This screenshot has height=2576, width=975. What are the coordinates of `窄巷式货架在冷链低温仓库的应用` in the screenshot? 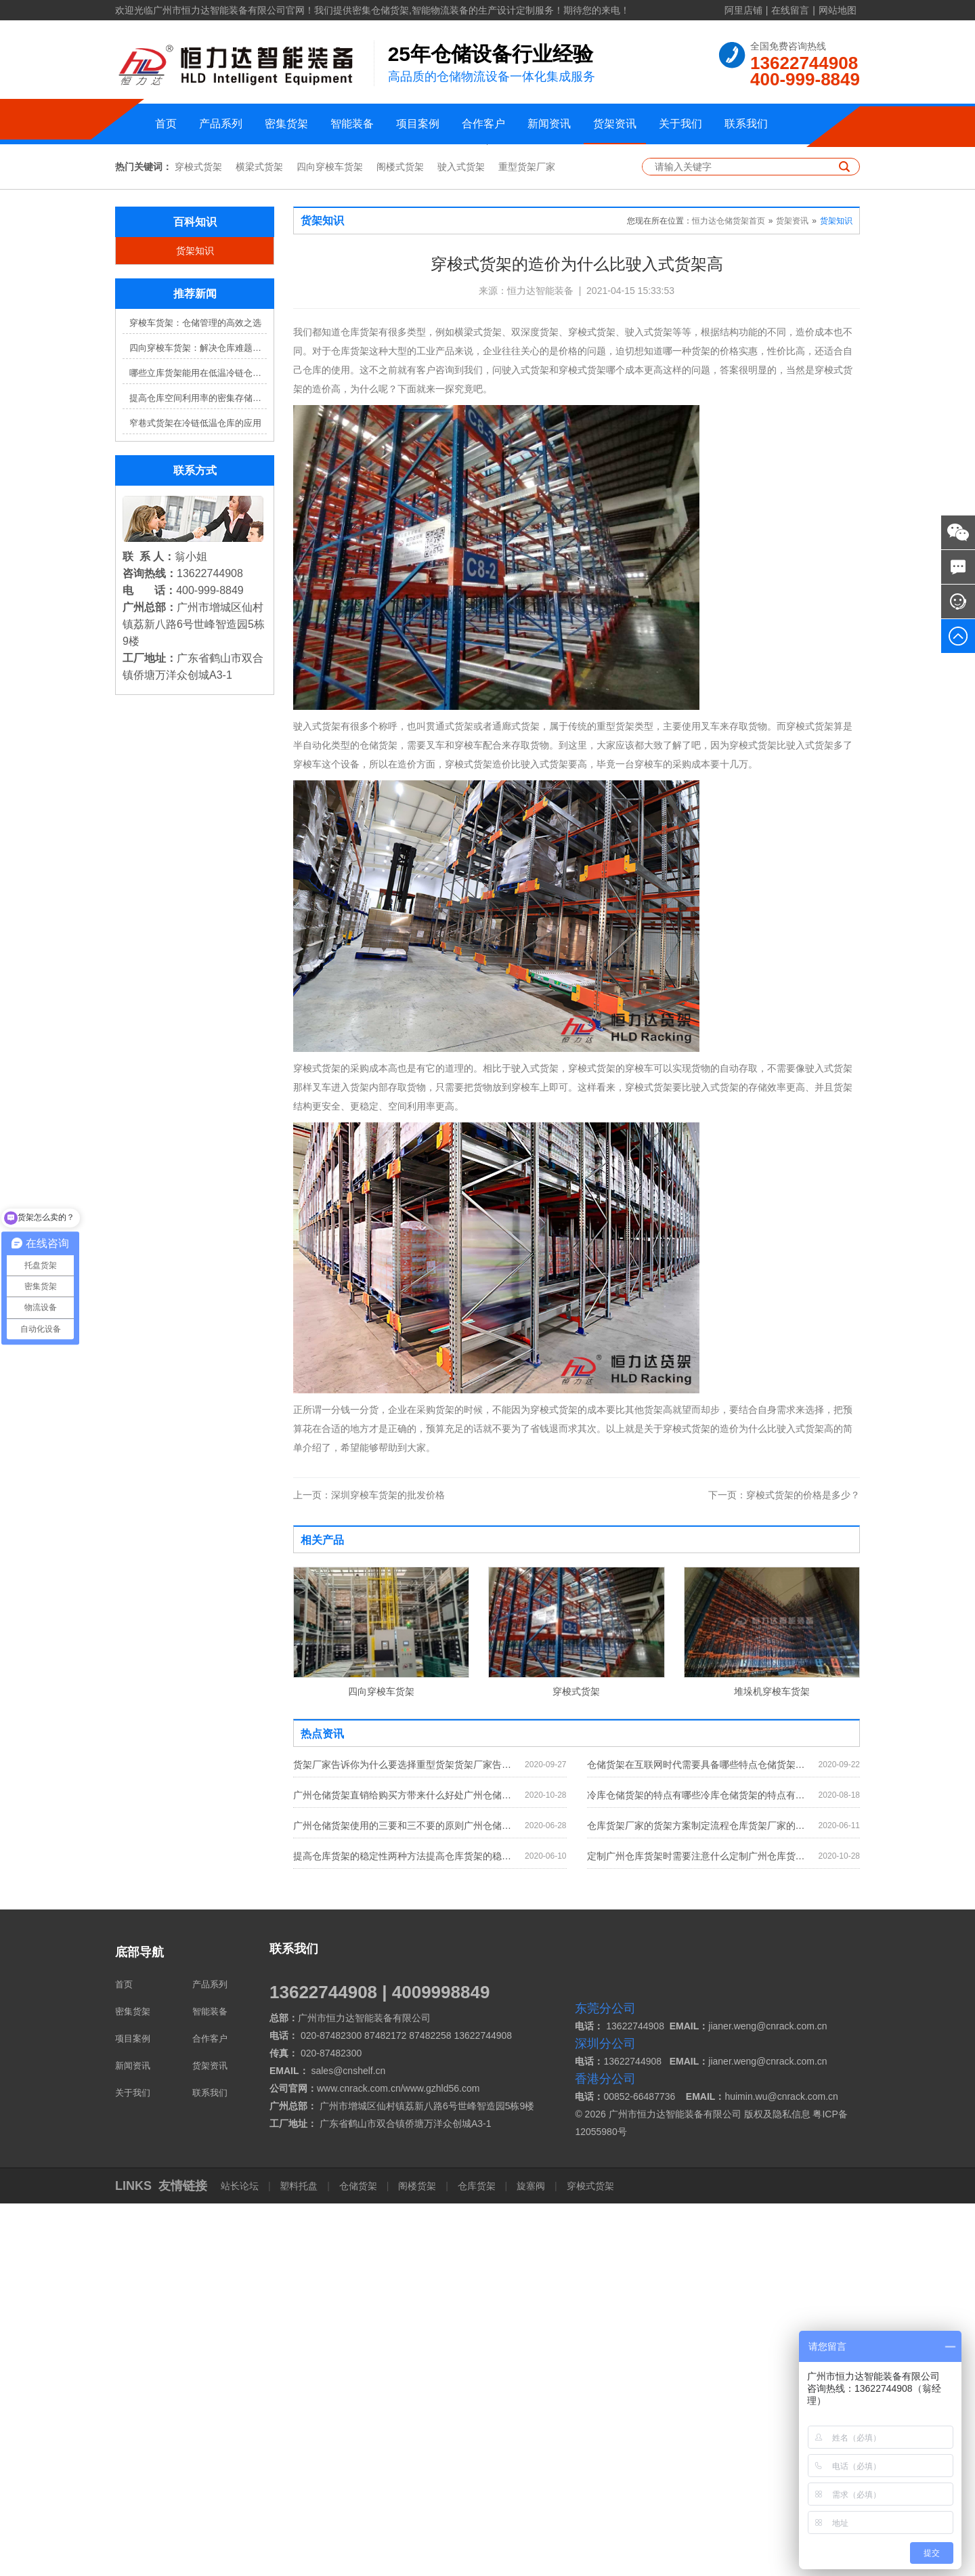 It's located at (195, 795).